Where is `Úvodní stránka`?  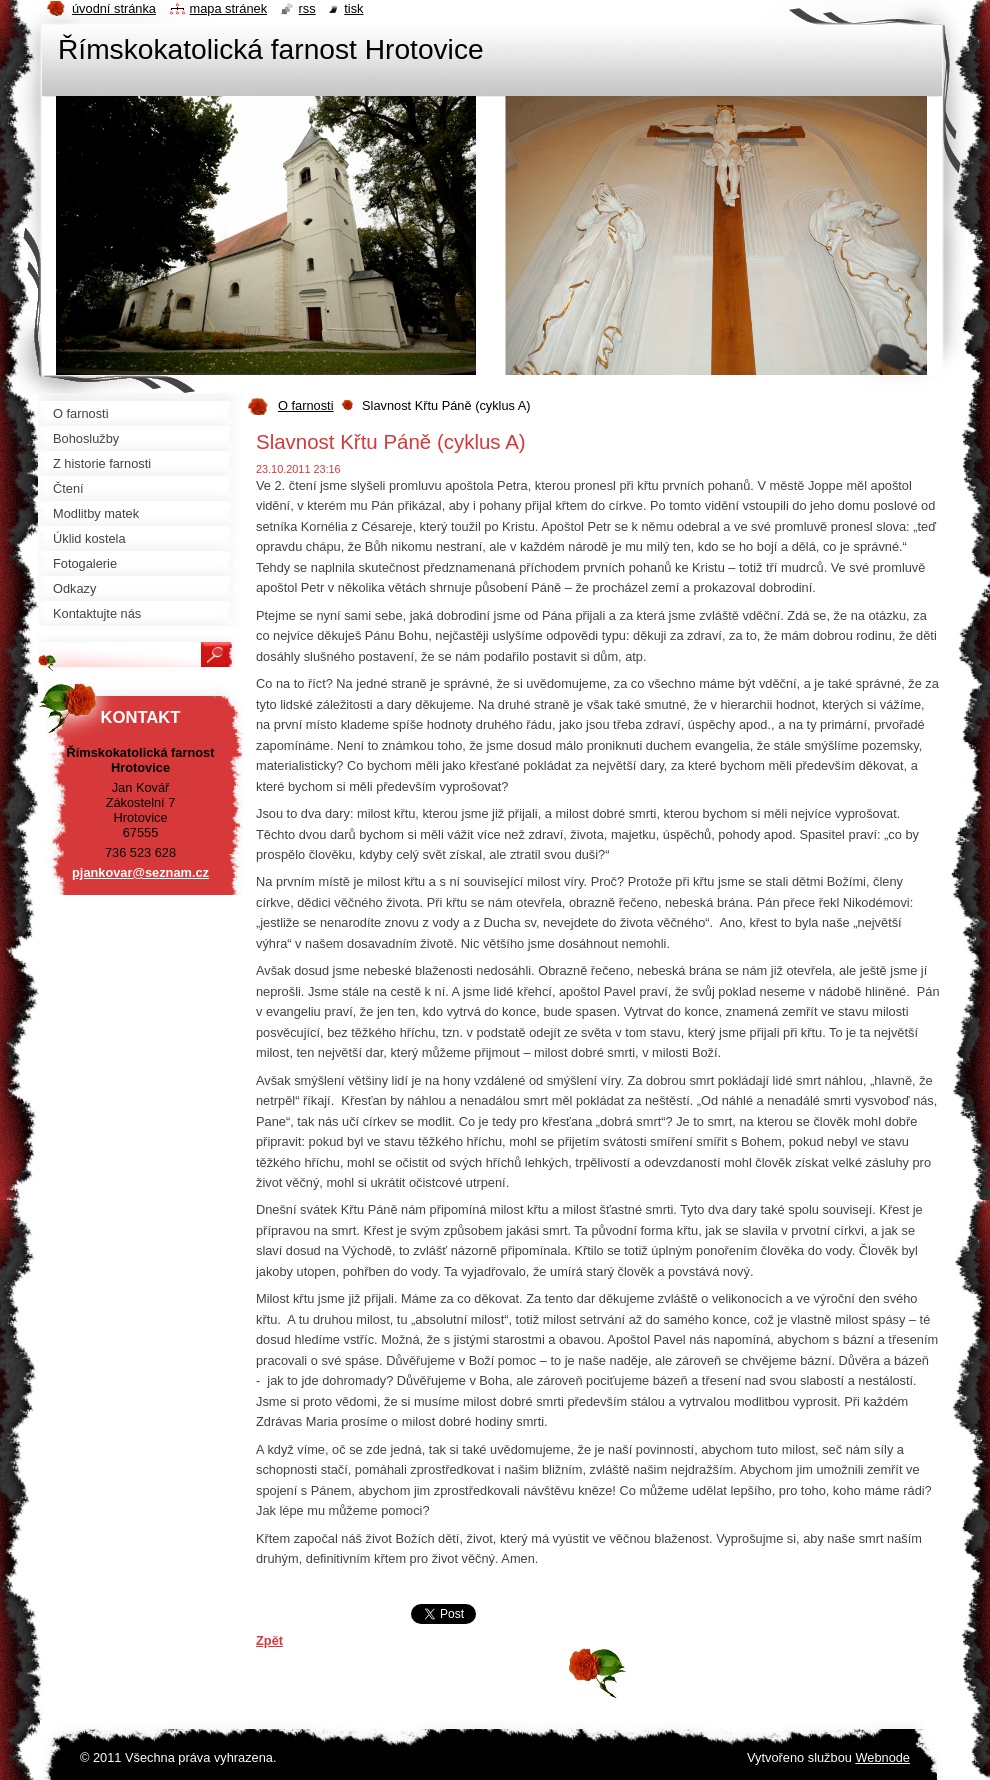
Úvodní stránka is located at coordinates (114, 8).